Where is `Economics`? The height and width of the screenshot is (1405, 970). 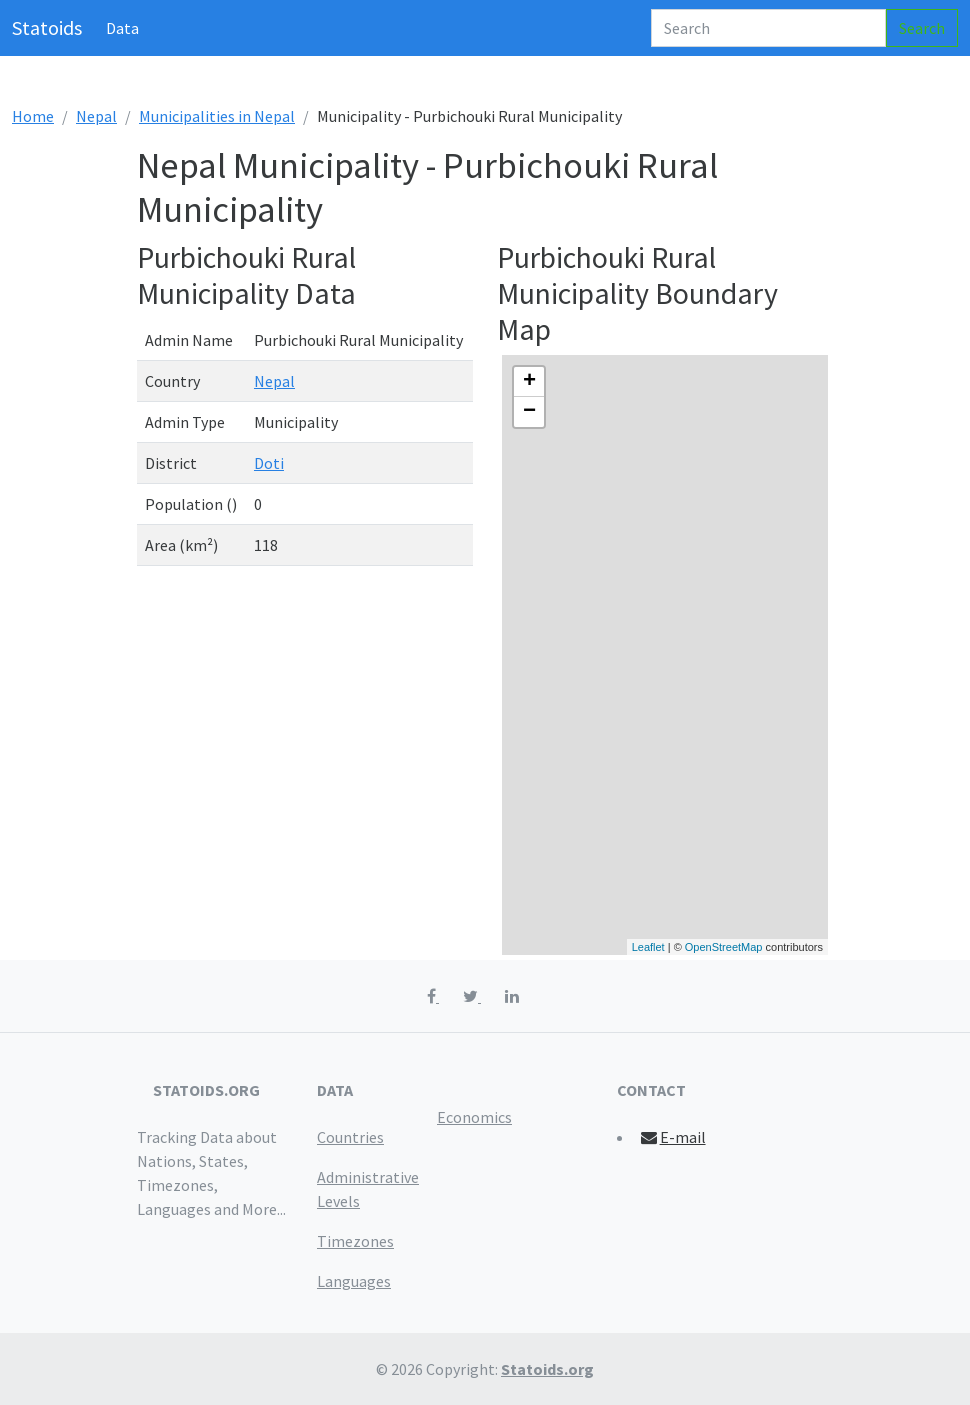 Economics is located at coordinates (474, 1117).